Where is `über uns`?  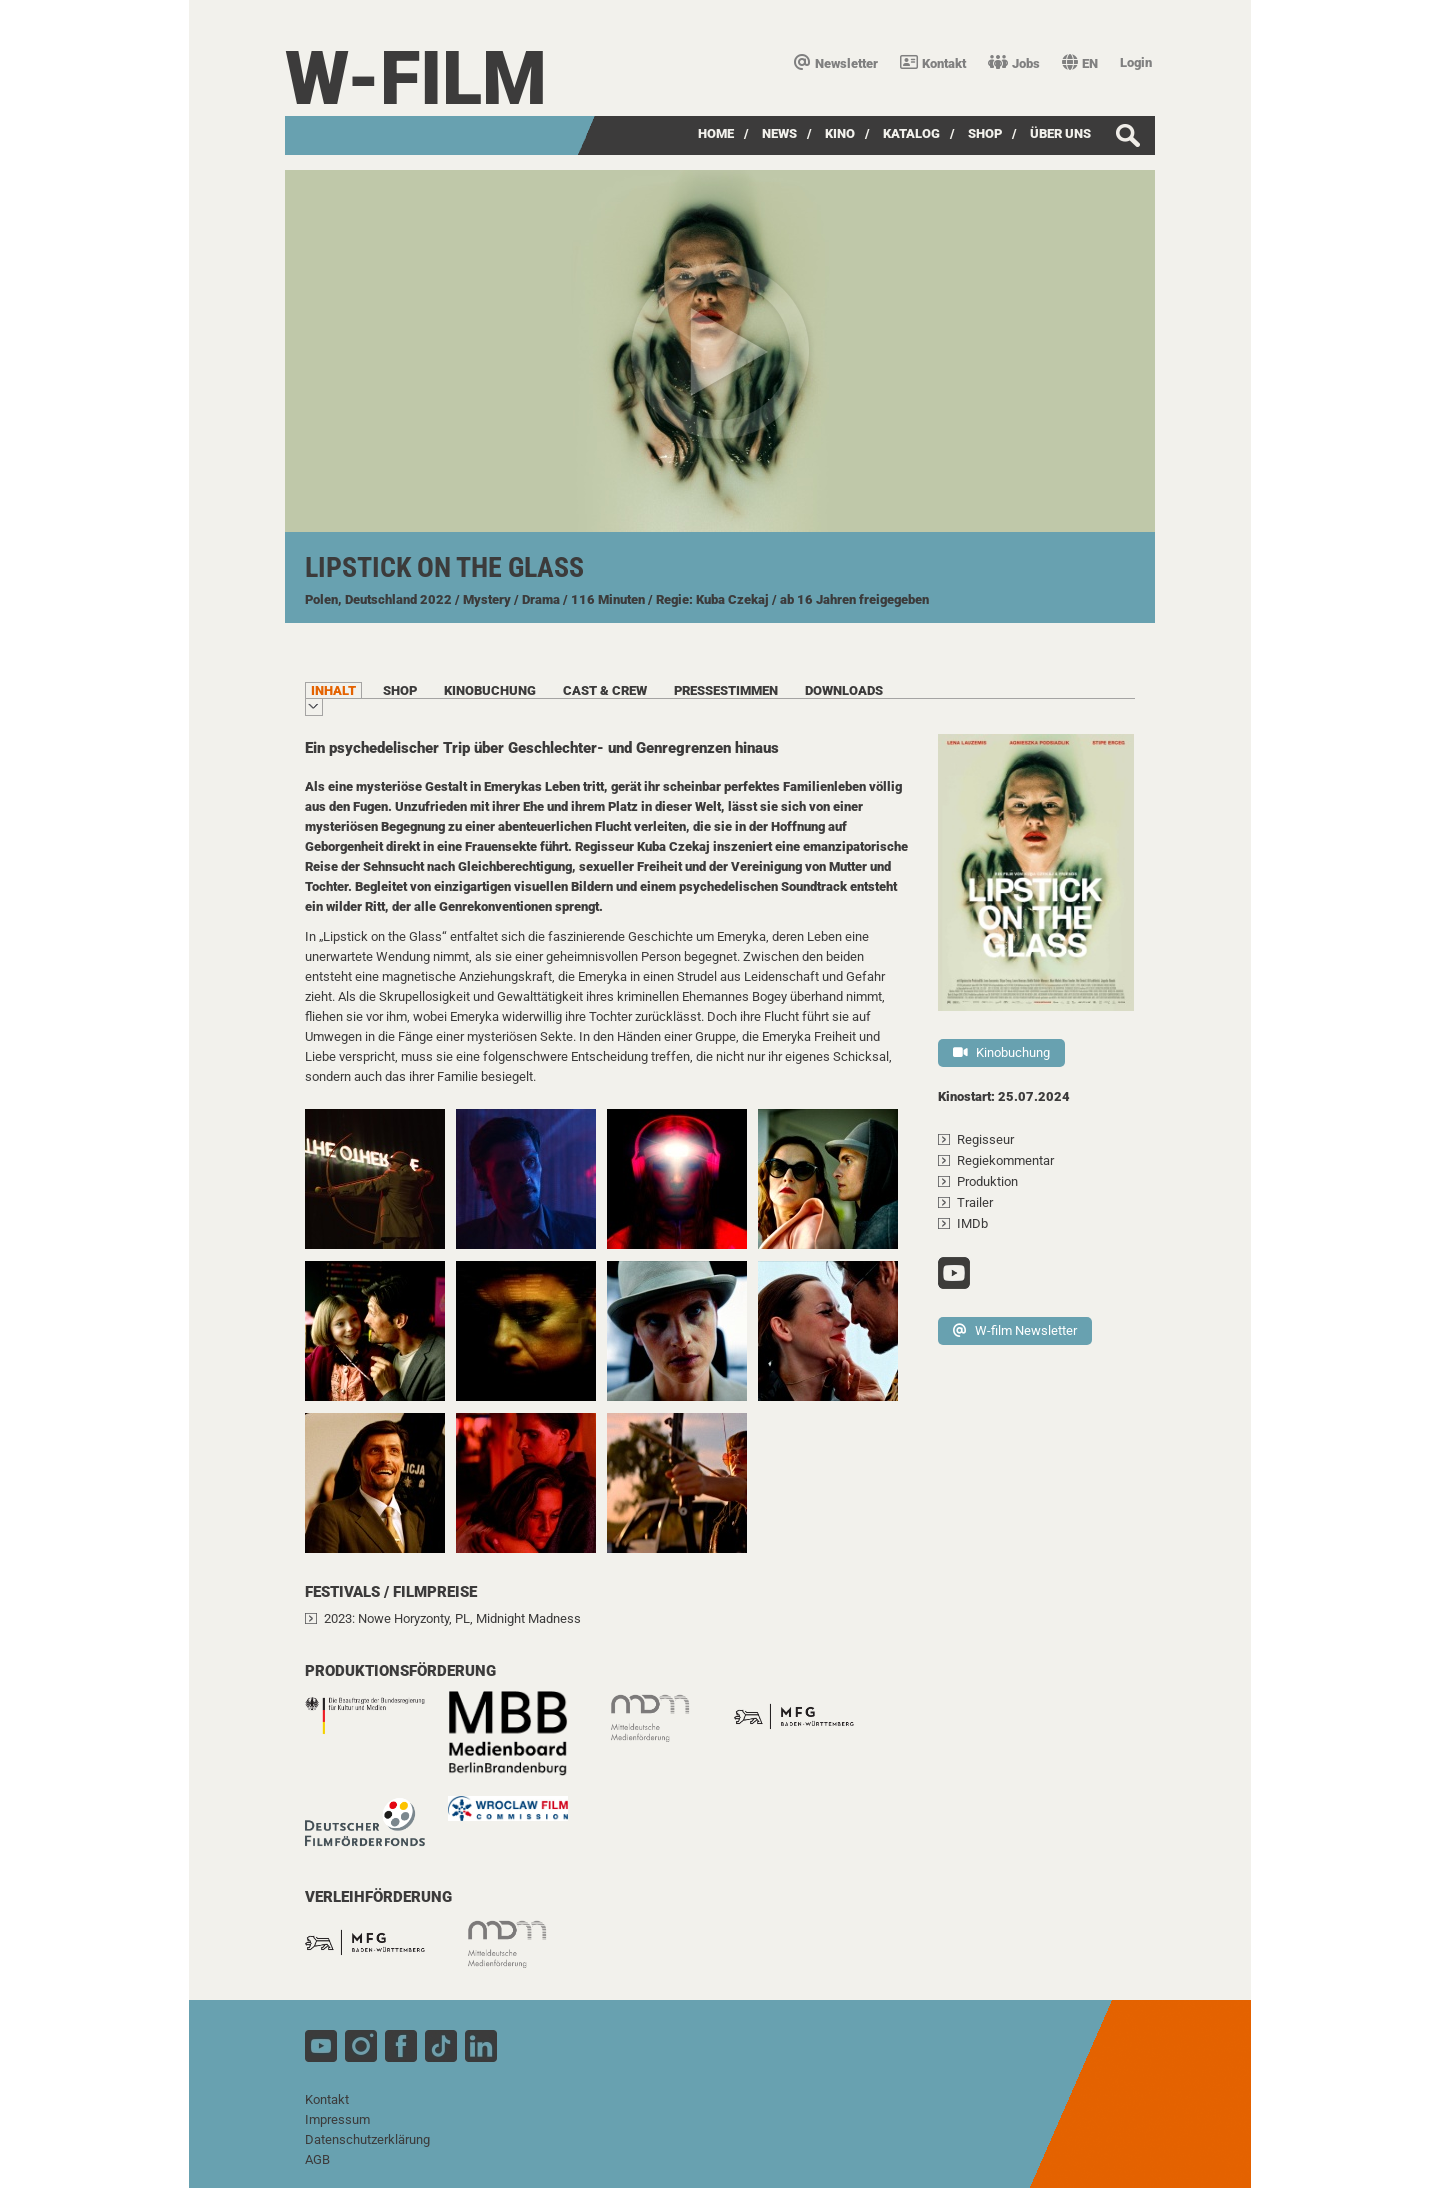 über uns is located at coordinates (1060, 133).